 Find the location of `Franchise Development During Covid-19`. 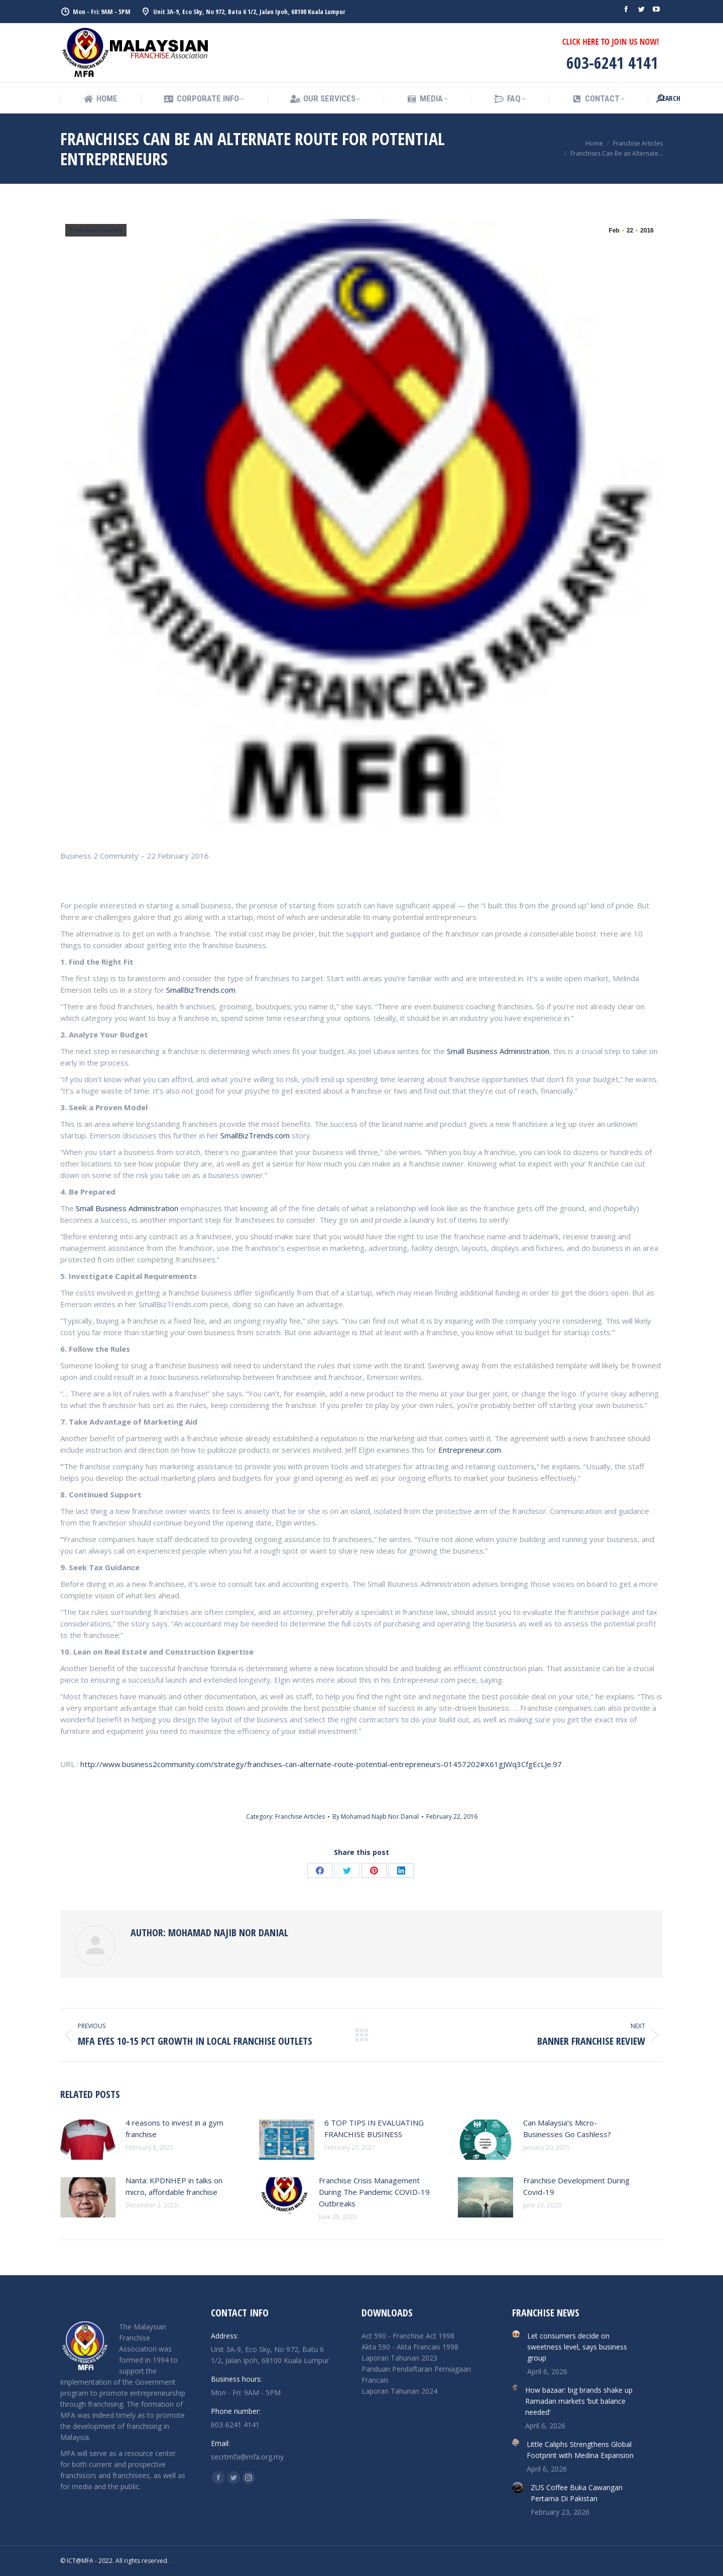

Franchise Development During Covid-19 is located at coordinates (576, 2186).